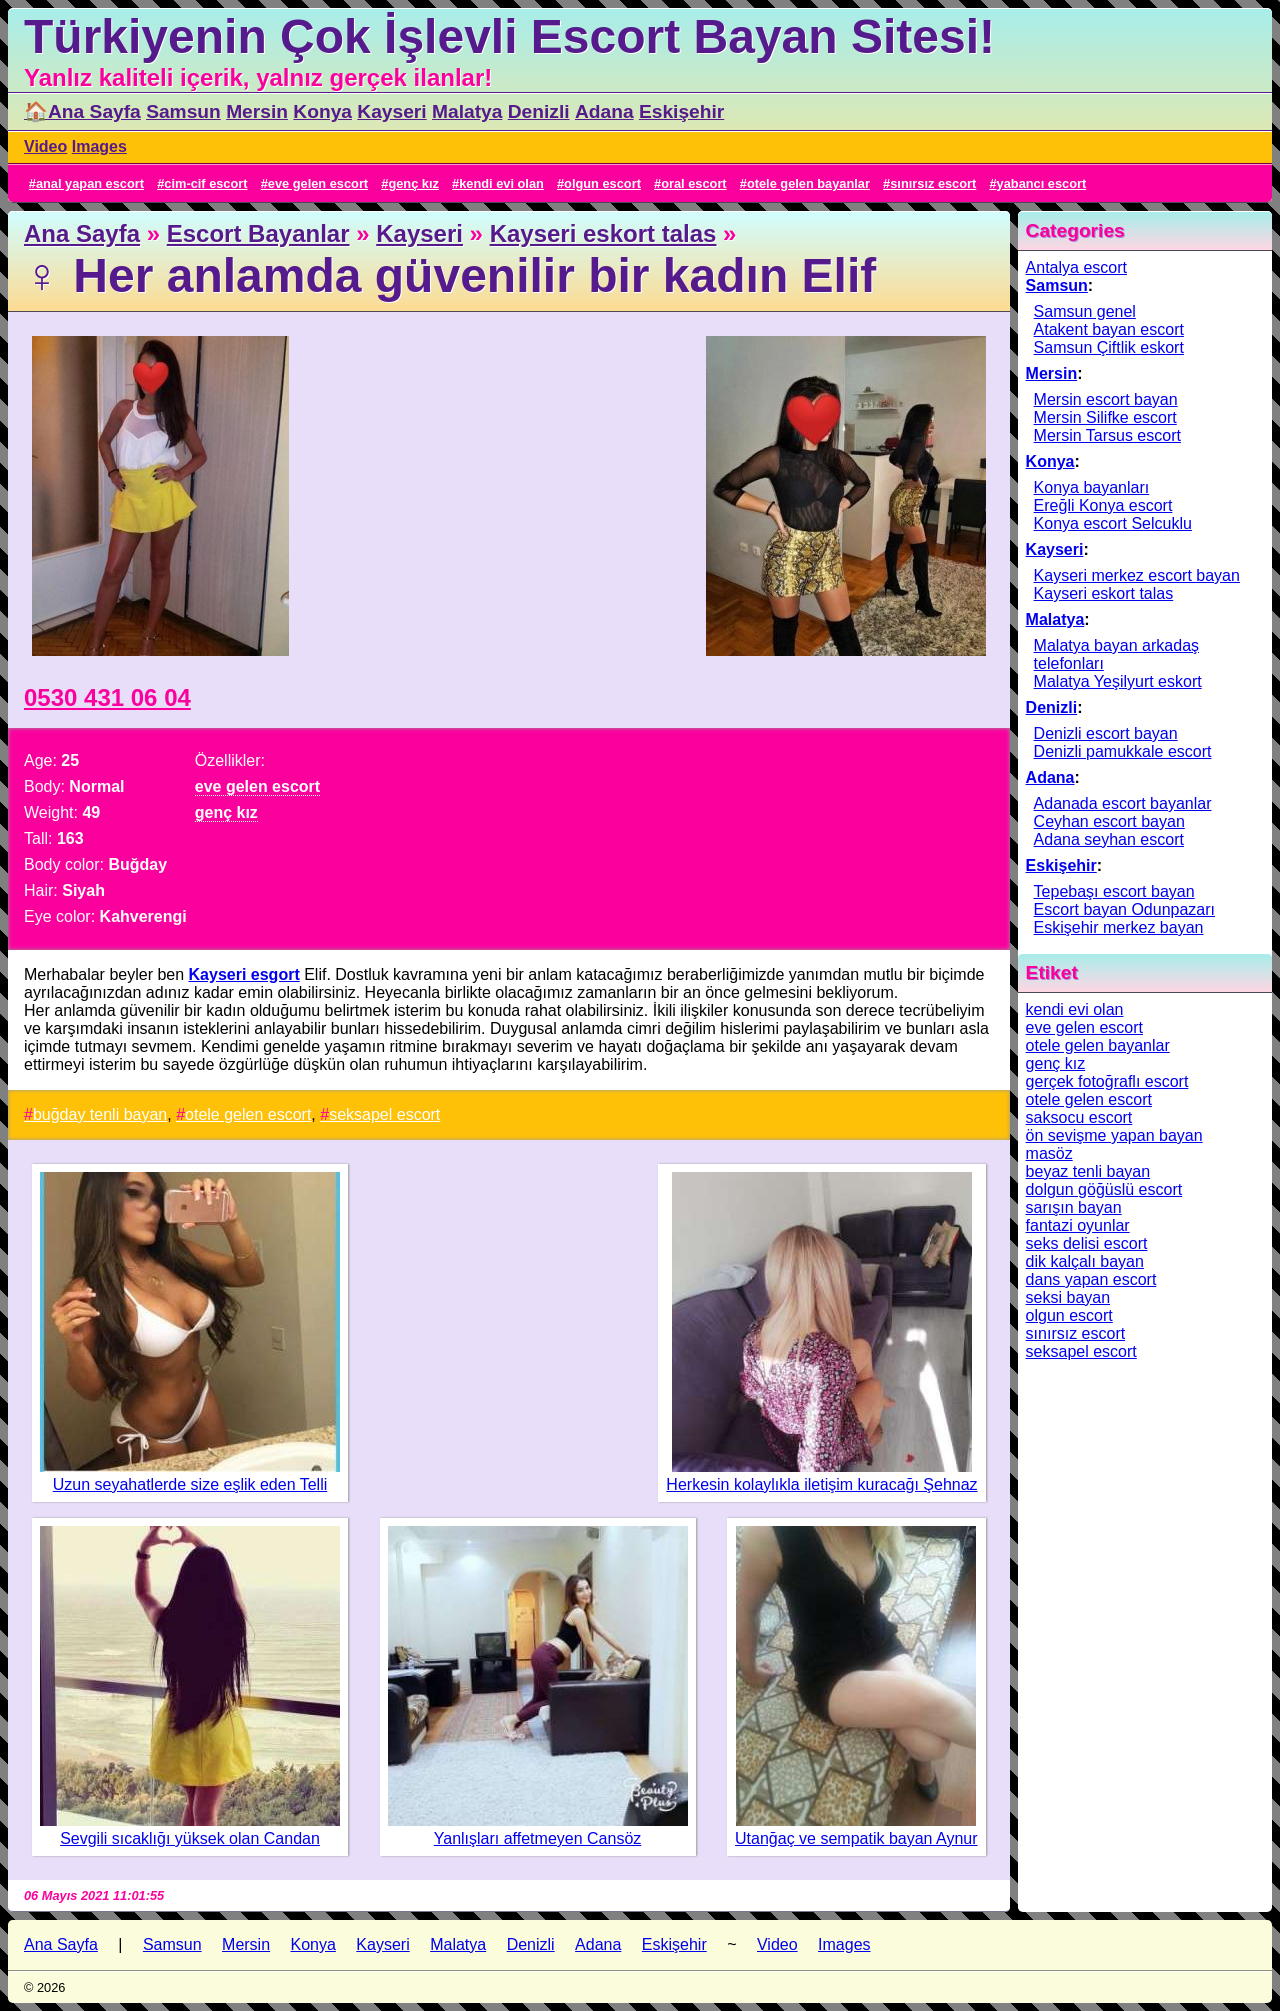 The height and width of the screenshot is (2011, 1280). Describe the element at coordinates (933, 183) in the screenshot. I see `sınırsız escort` at that location.